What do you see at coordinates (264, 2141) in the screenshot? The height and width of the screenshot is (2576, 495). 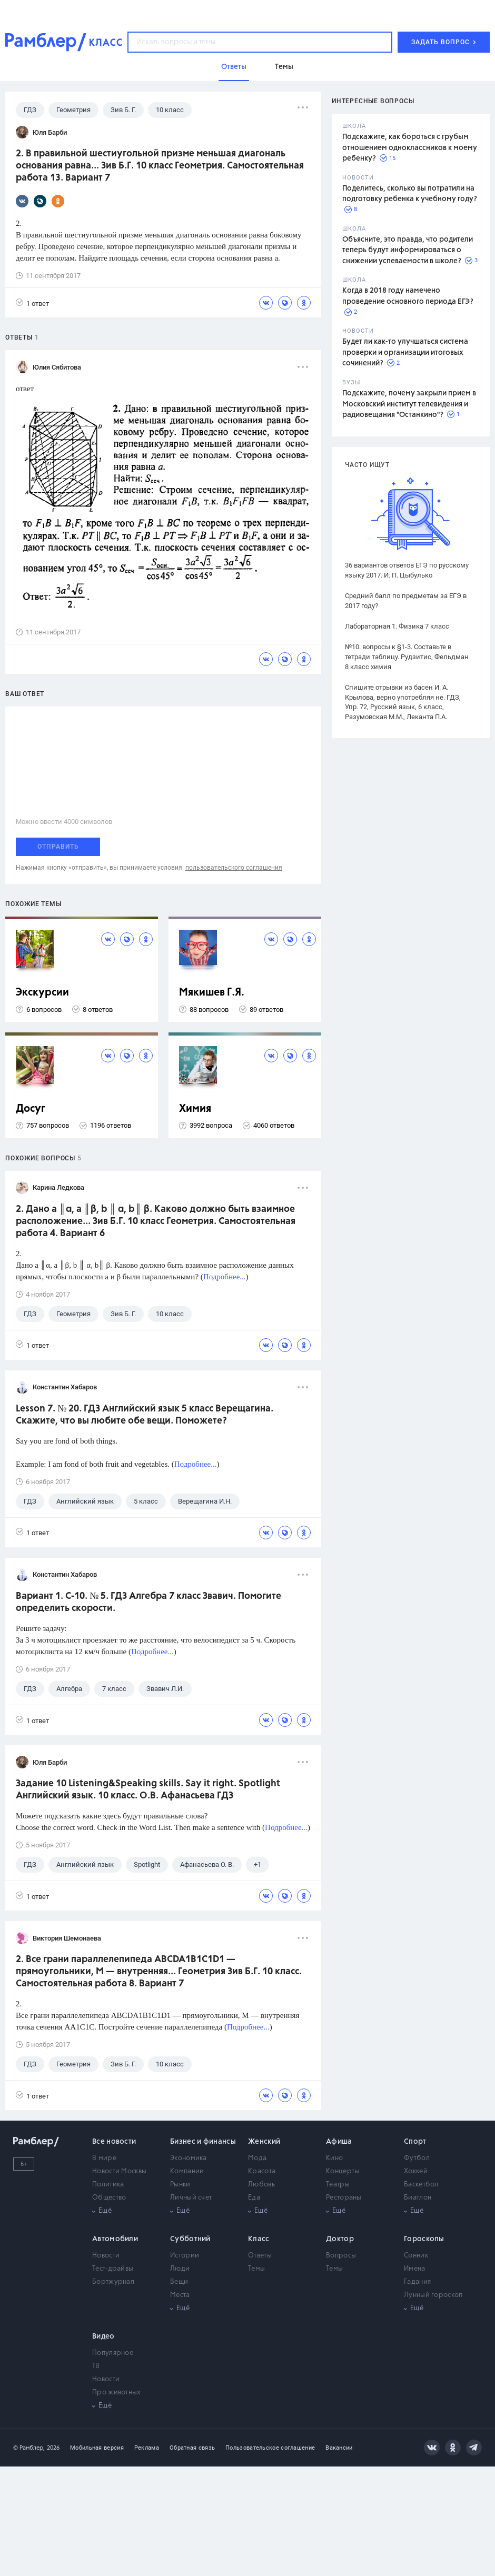 I see `Женский` at bounding box center [264, 2141].